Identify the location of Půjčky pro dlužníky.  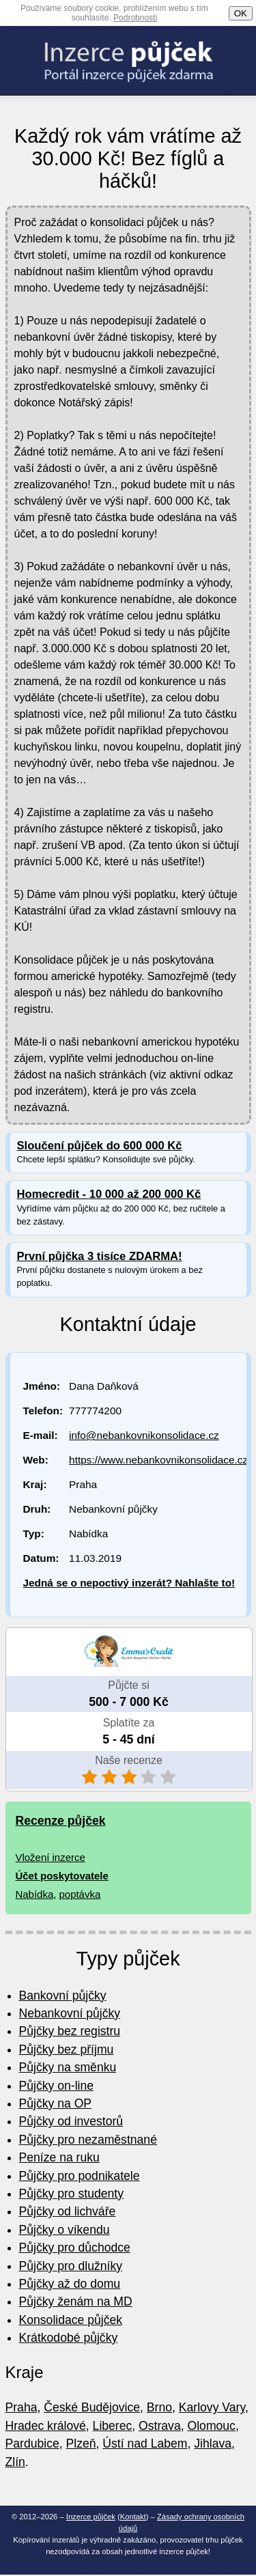
(71, 2266).